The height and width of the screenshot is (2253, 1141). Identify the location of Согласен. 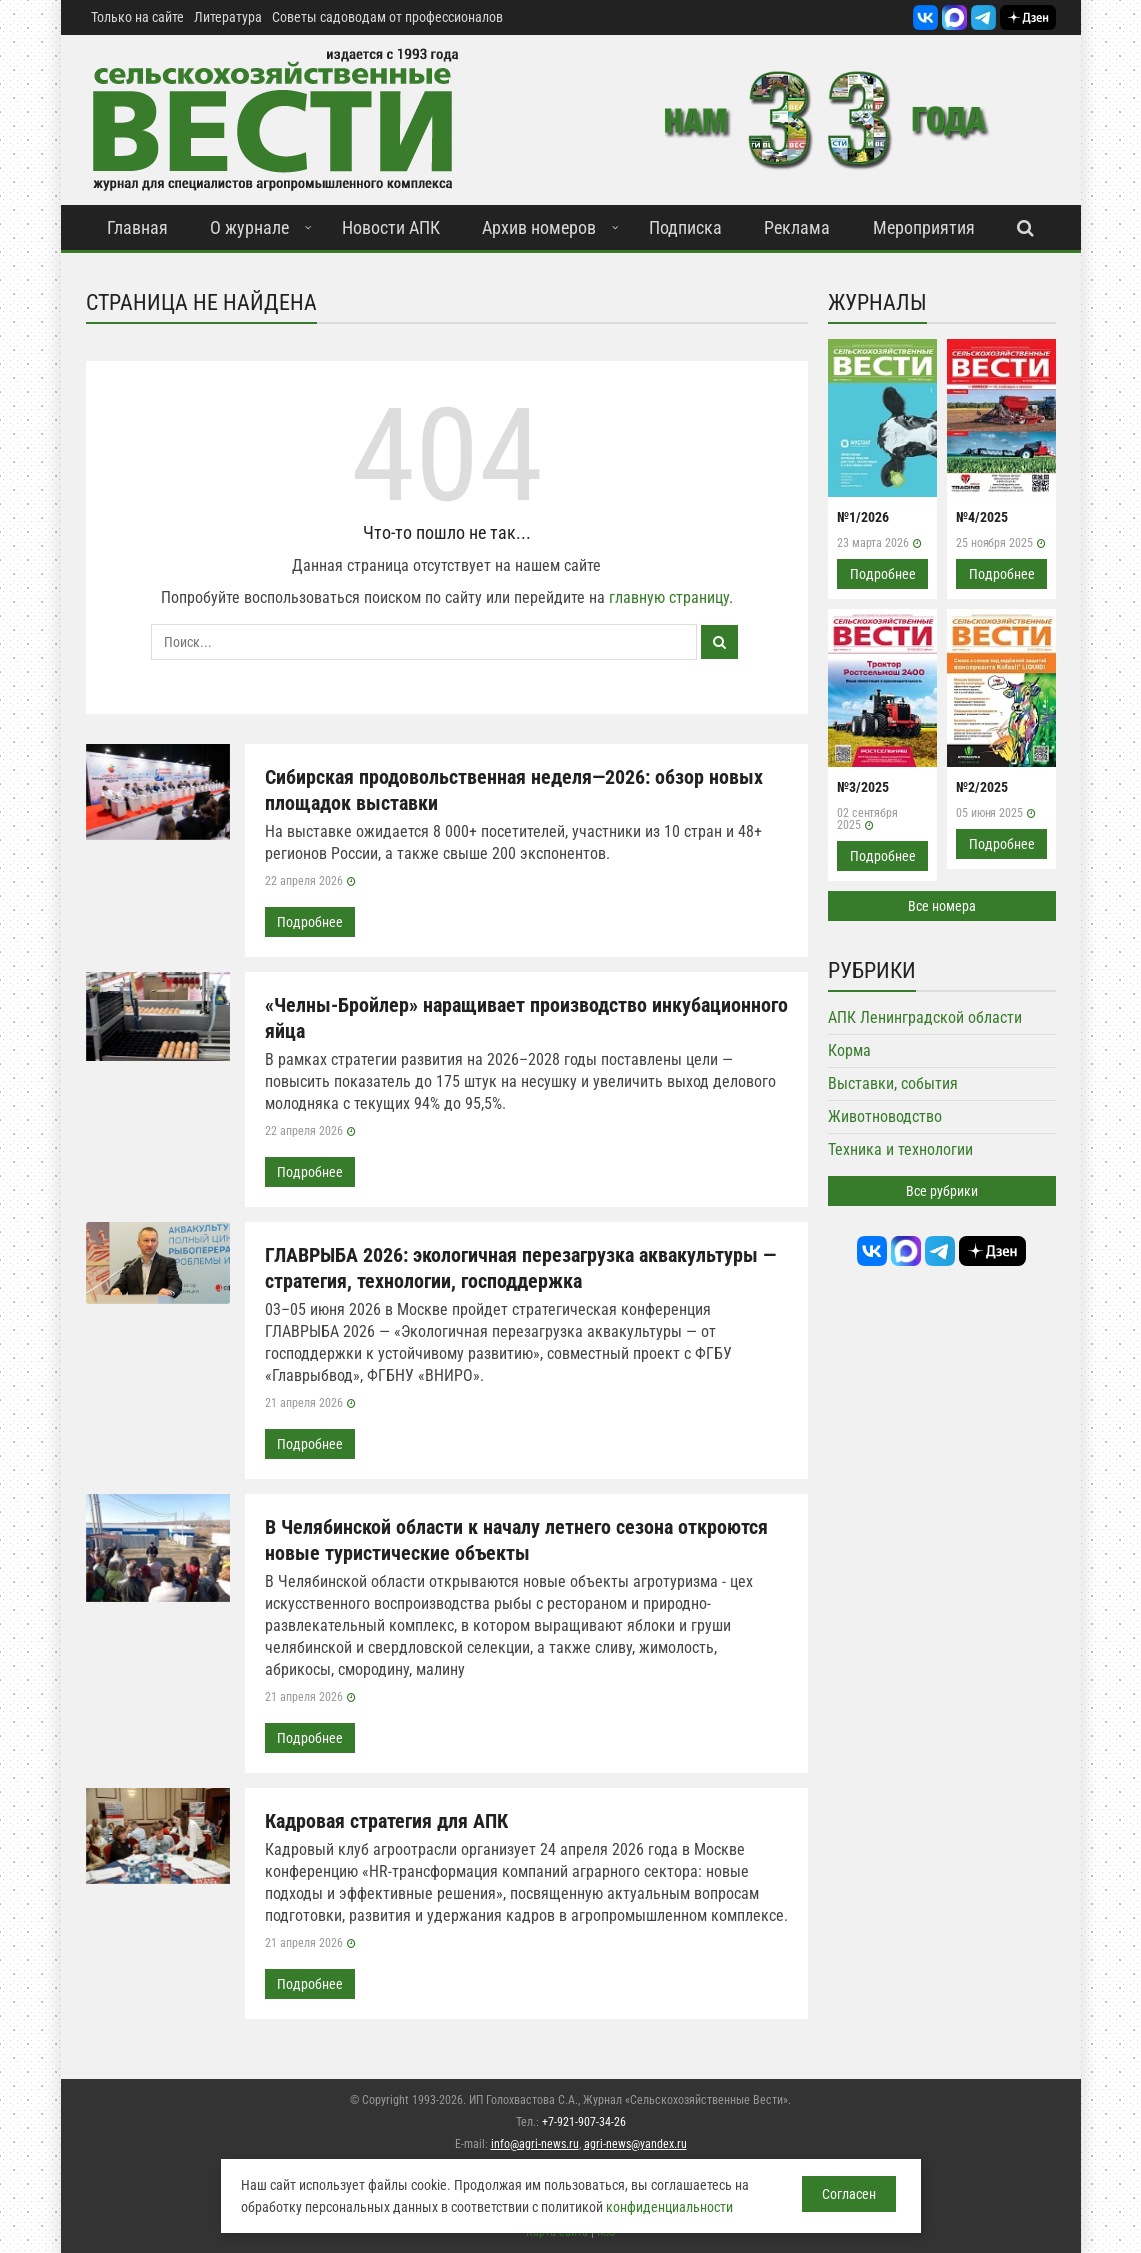
(849, 2194).